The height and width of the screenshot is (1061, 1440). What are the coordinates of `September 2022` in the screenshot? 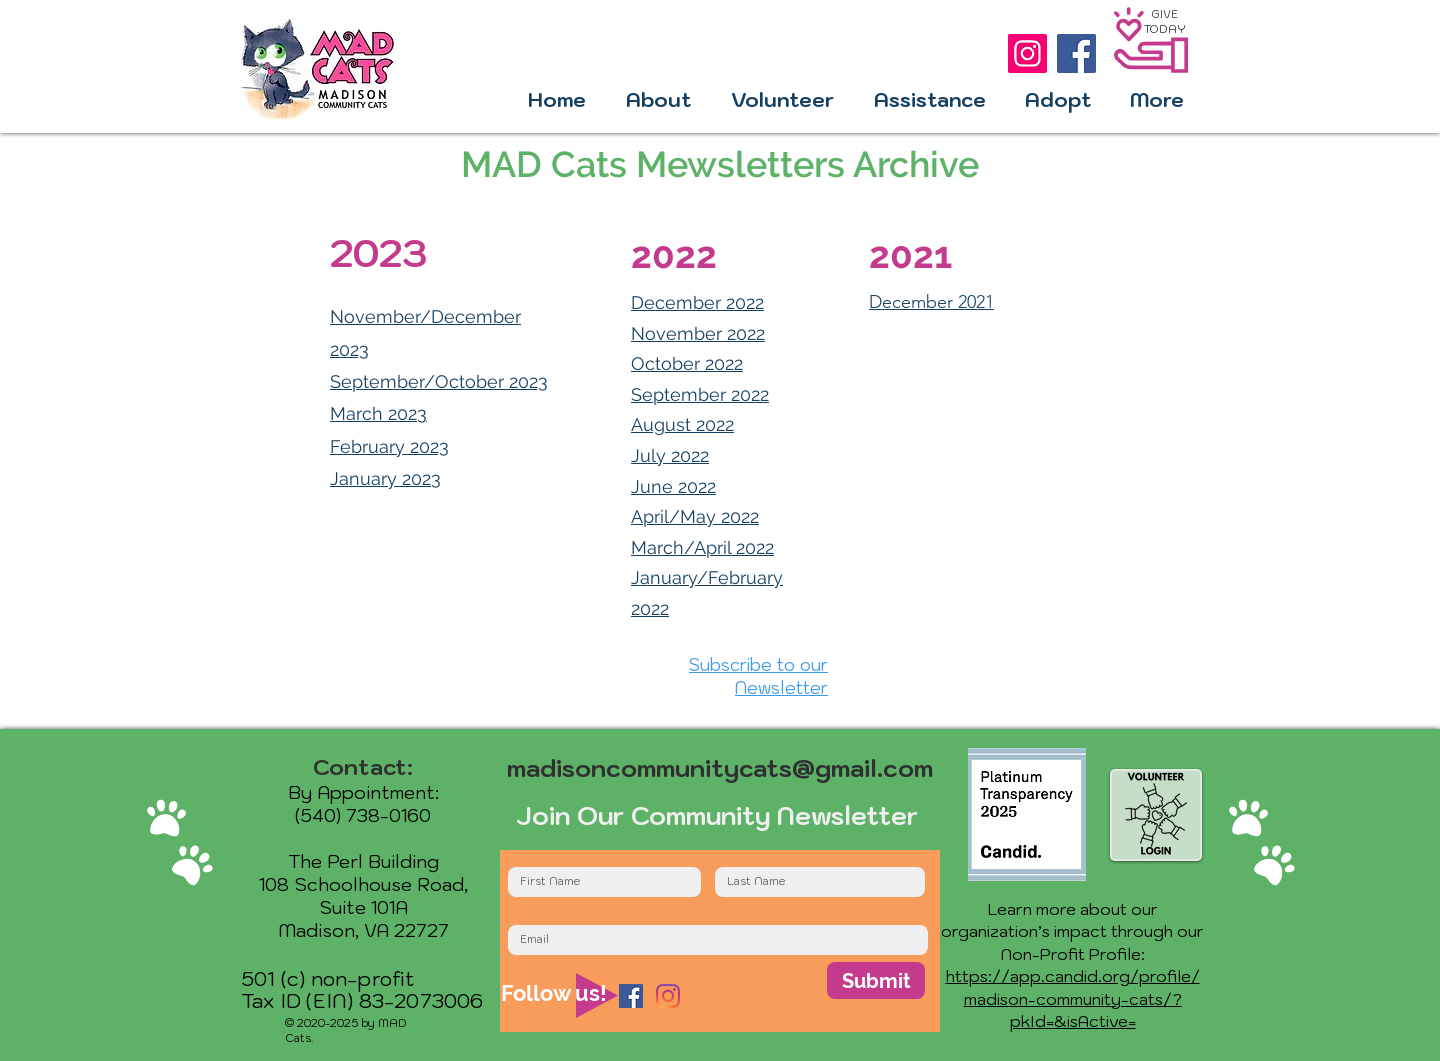 It's located at (700, 394).